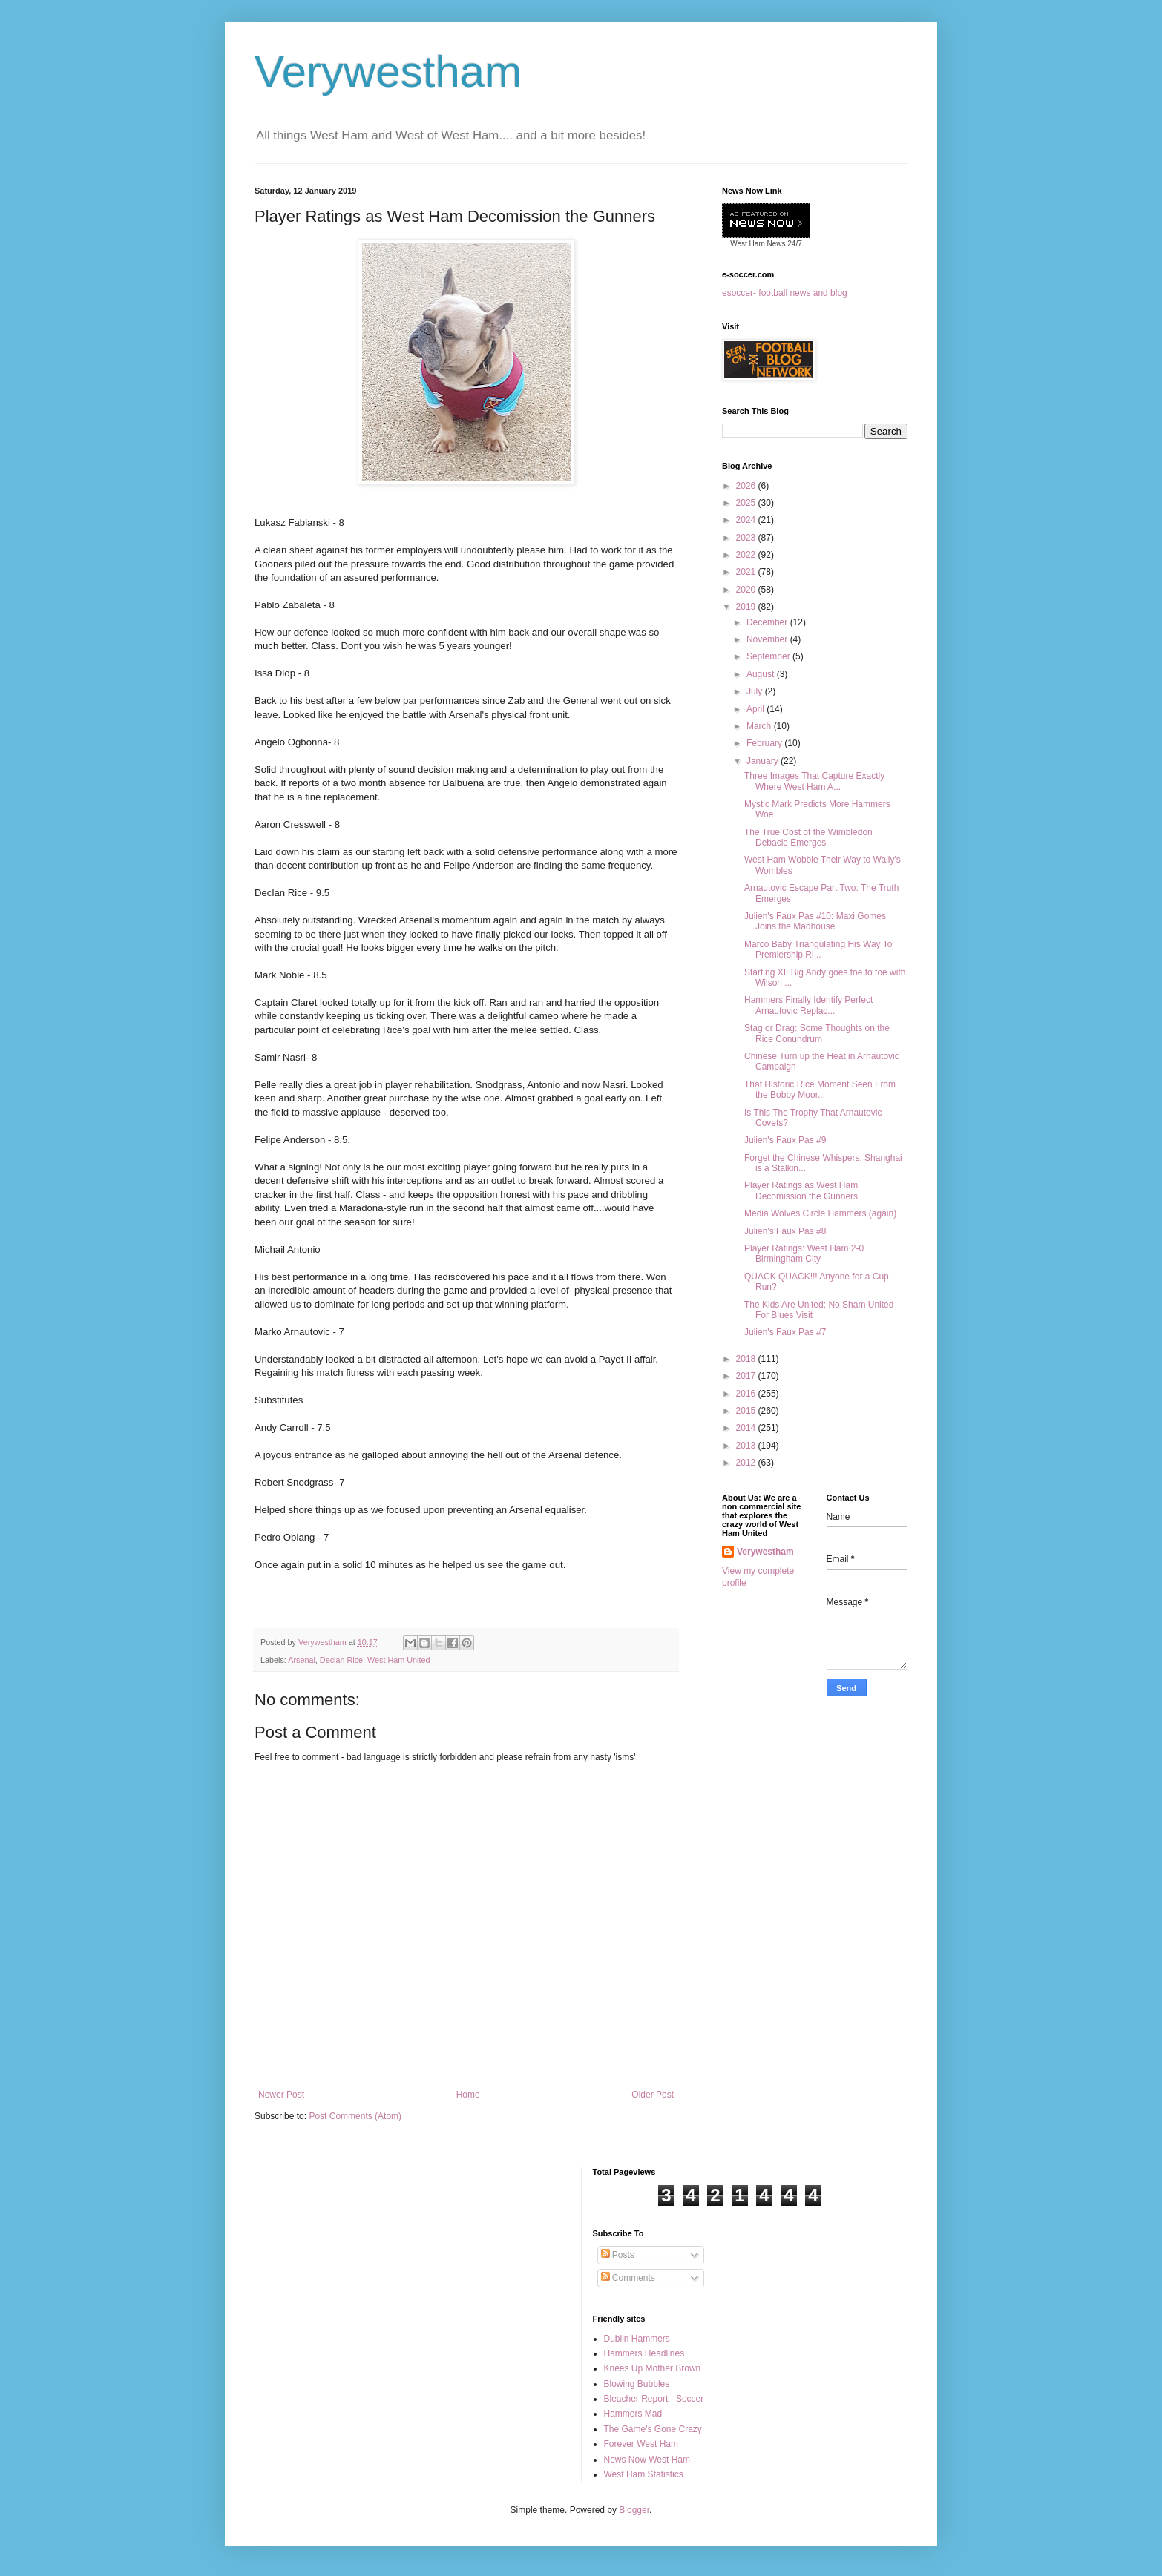 The width and height of the screenshot is (1162, 2576). Describe the element at coordinates (801, 1190) in the screenshot. I see `Player Ratings as West Ham Decomission the Gunners` at that location.